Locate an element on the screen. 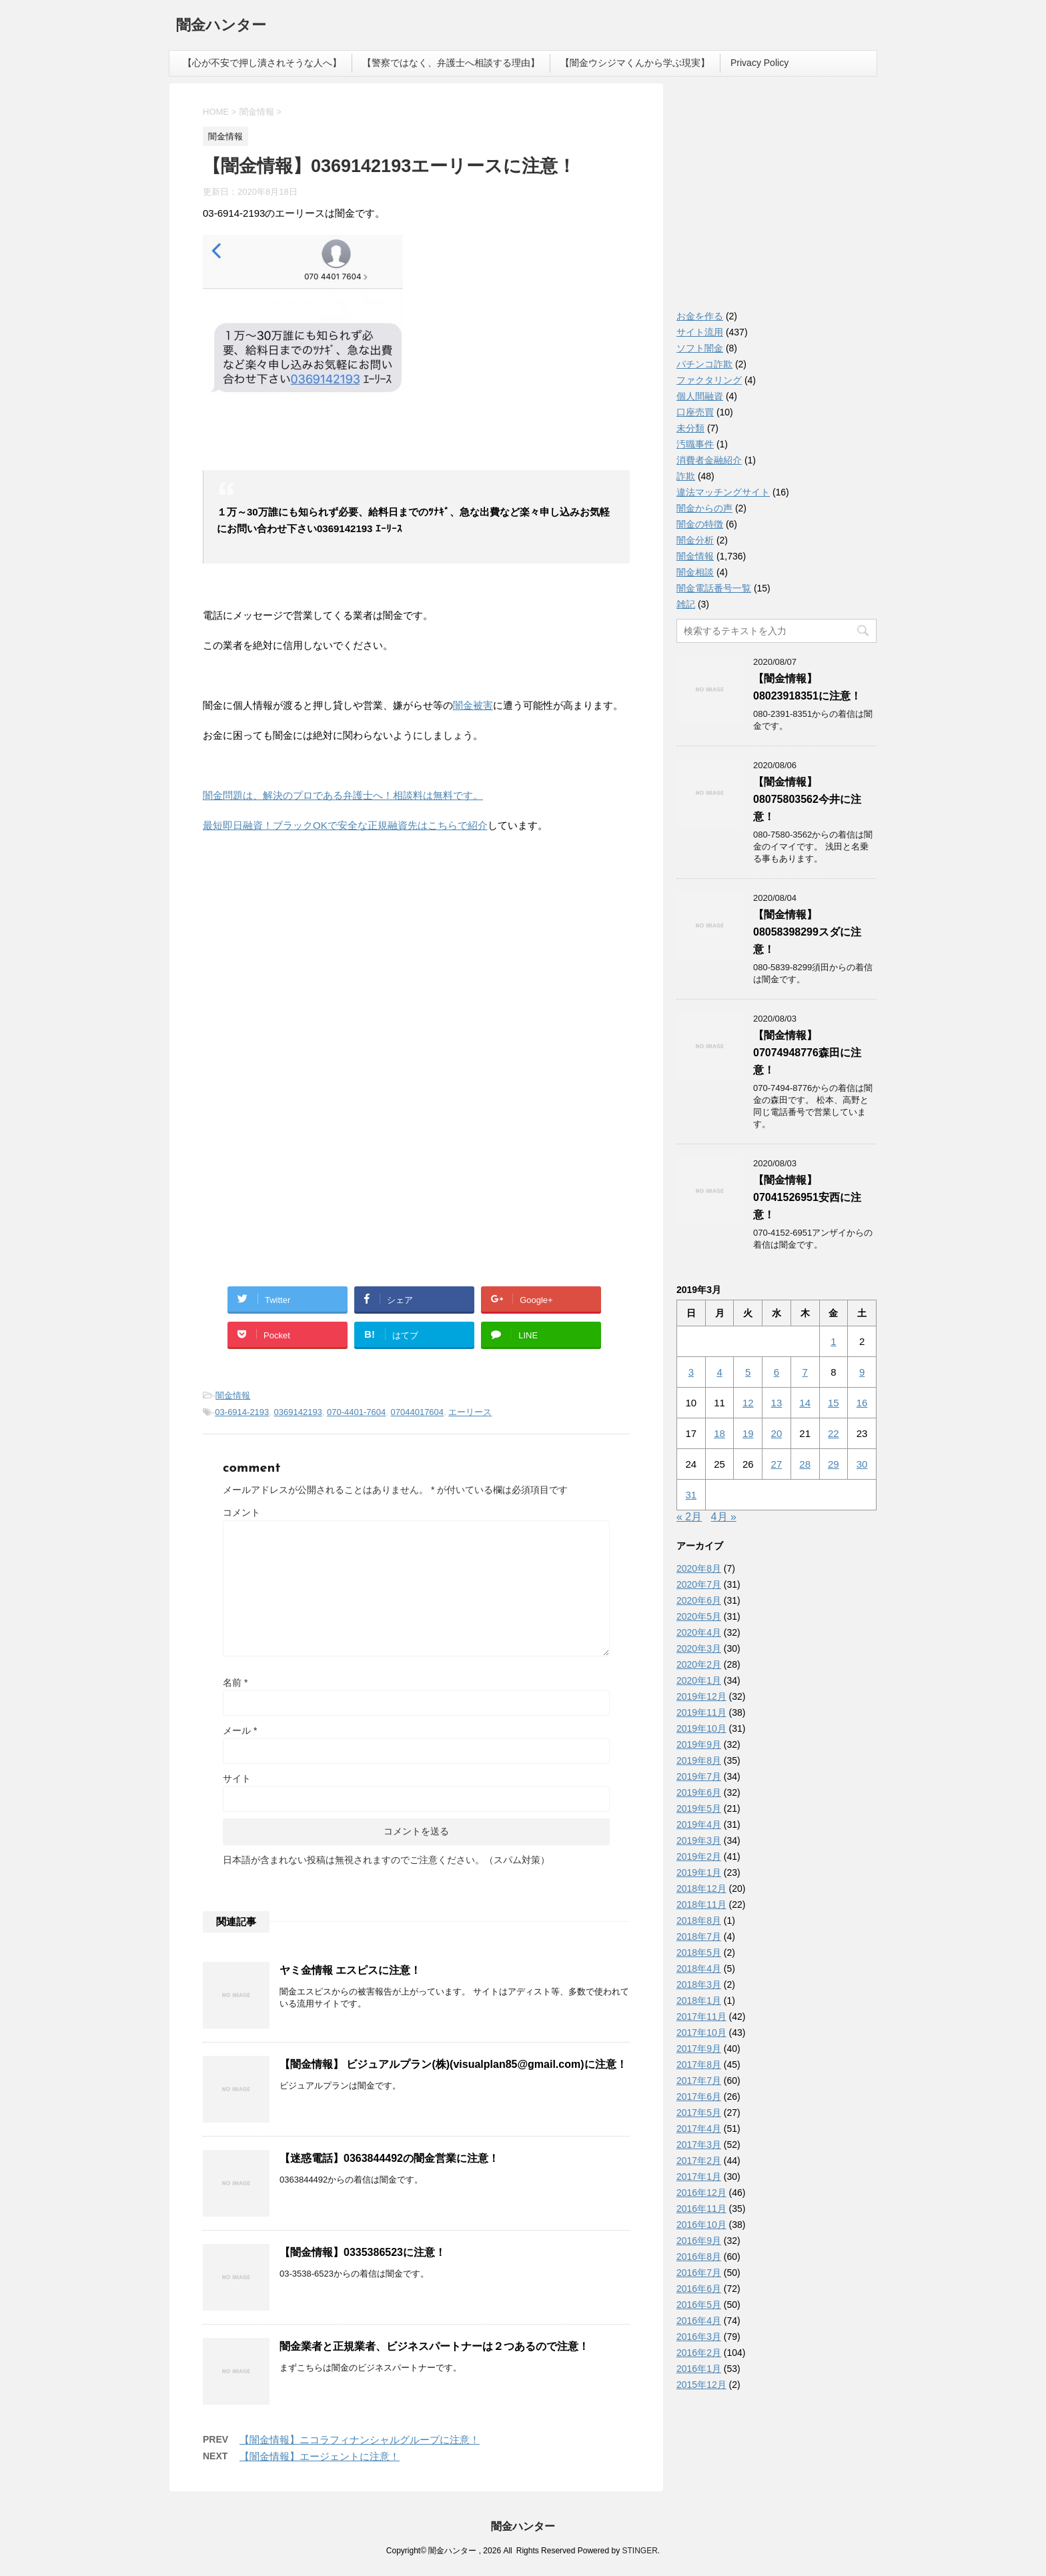 This screenshot has width=1046, height=2576. 2018年12月 is located at coordinates (701, 1888).